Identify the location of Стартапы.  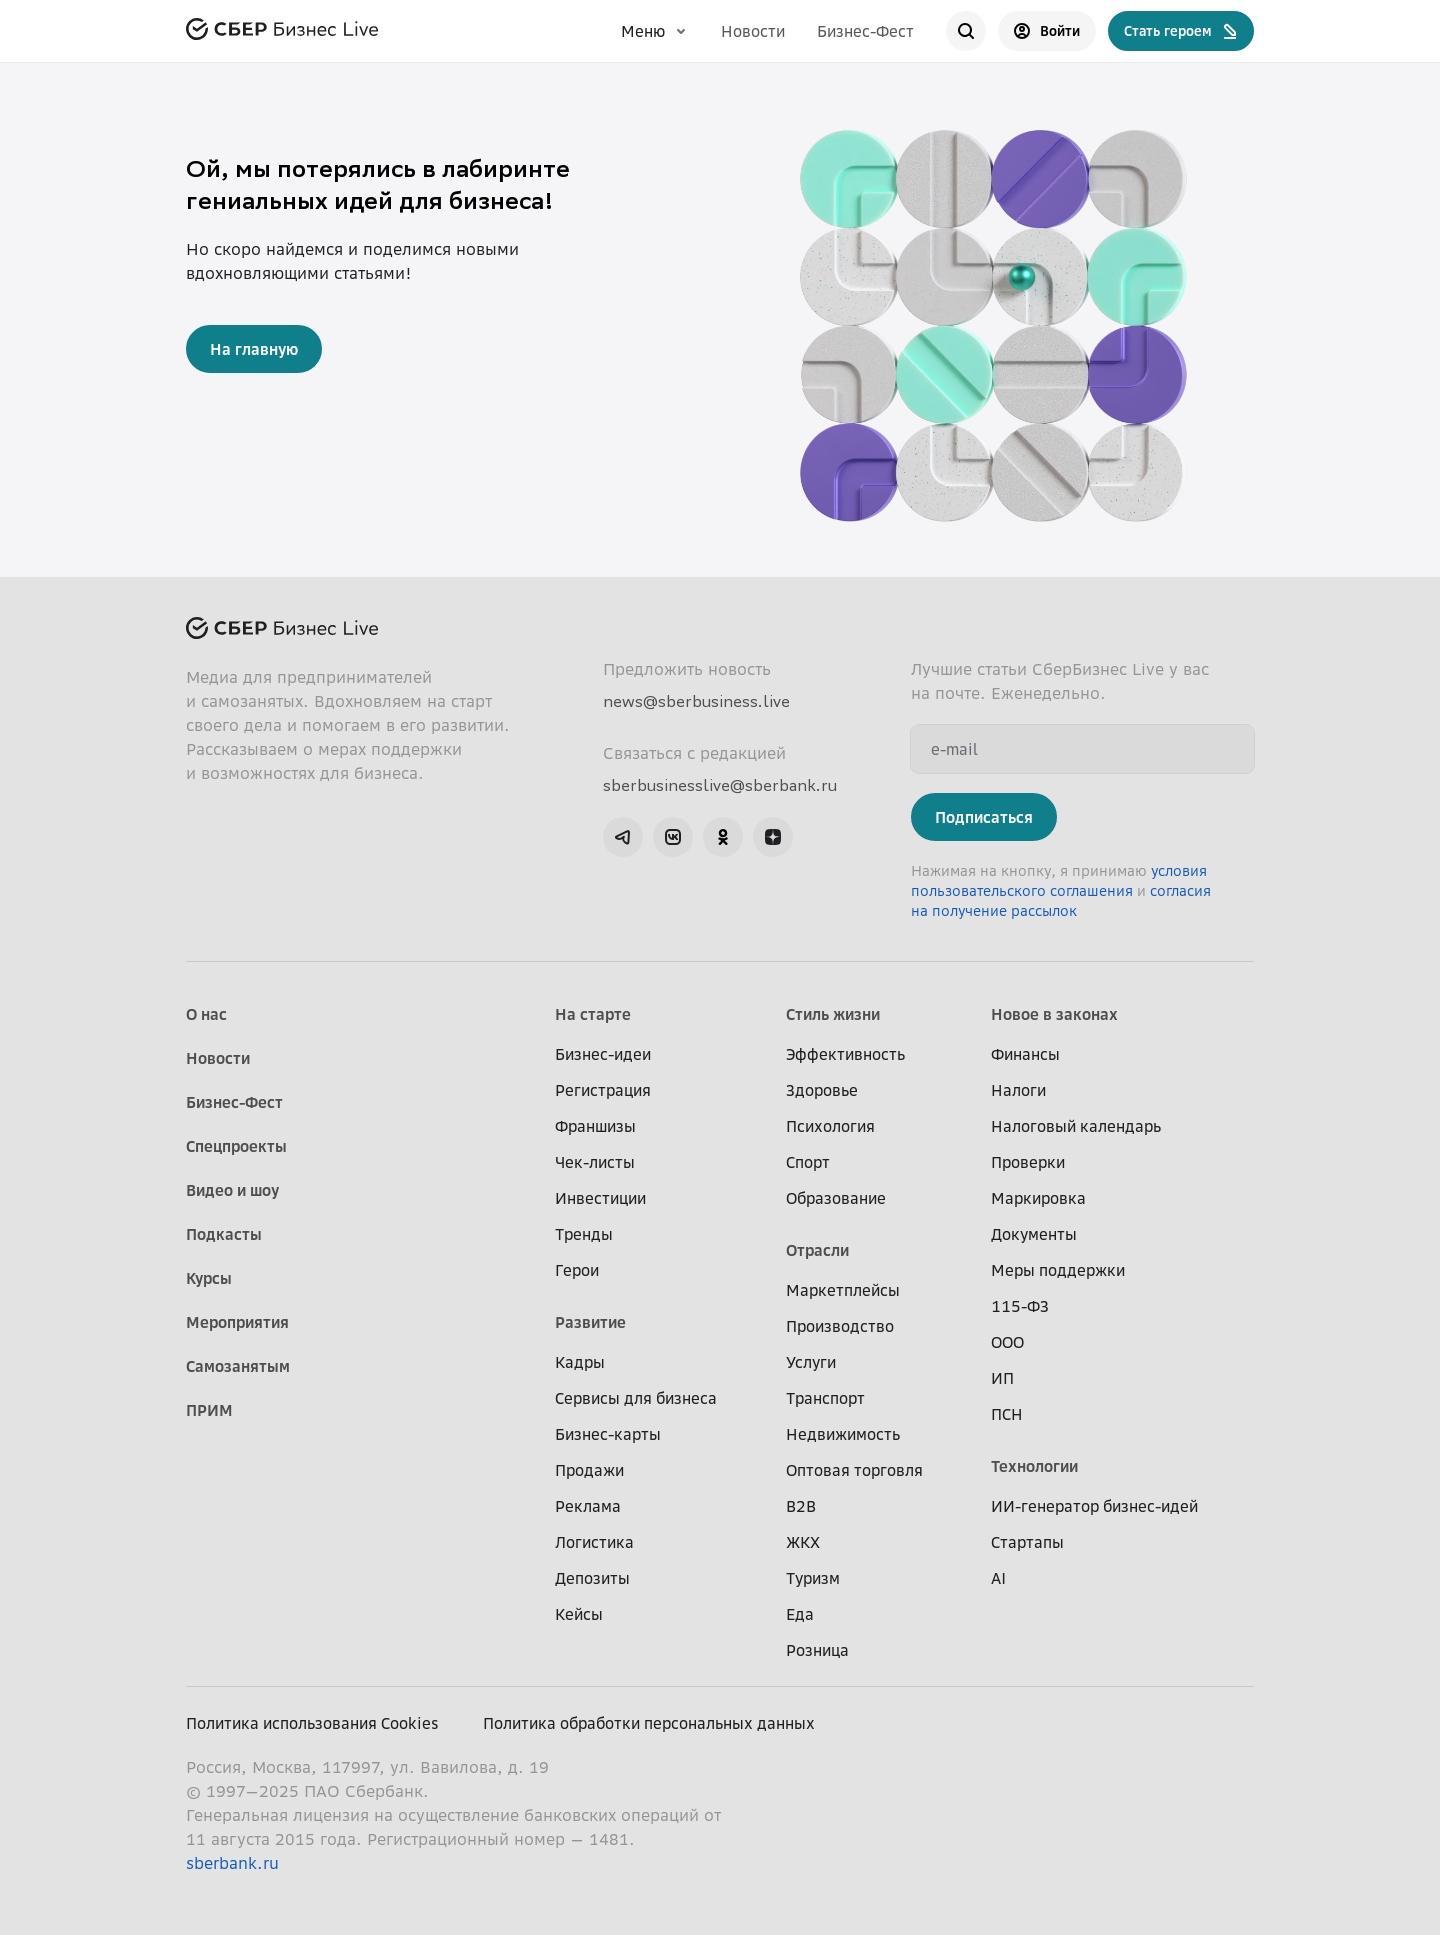
(1027, 1542).